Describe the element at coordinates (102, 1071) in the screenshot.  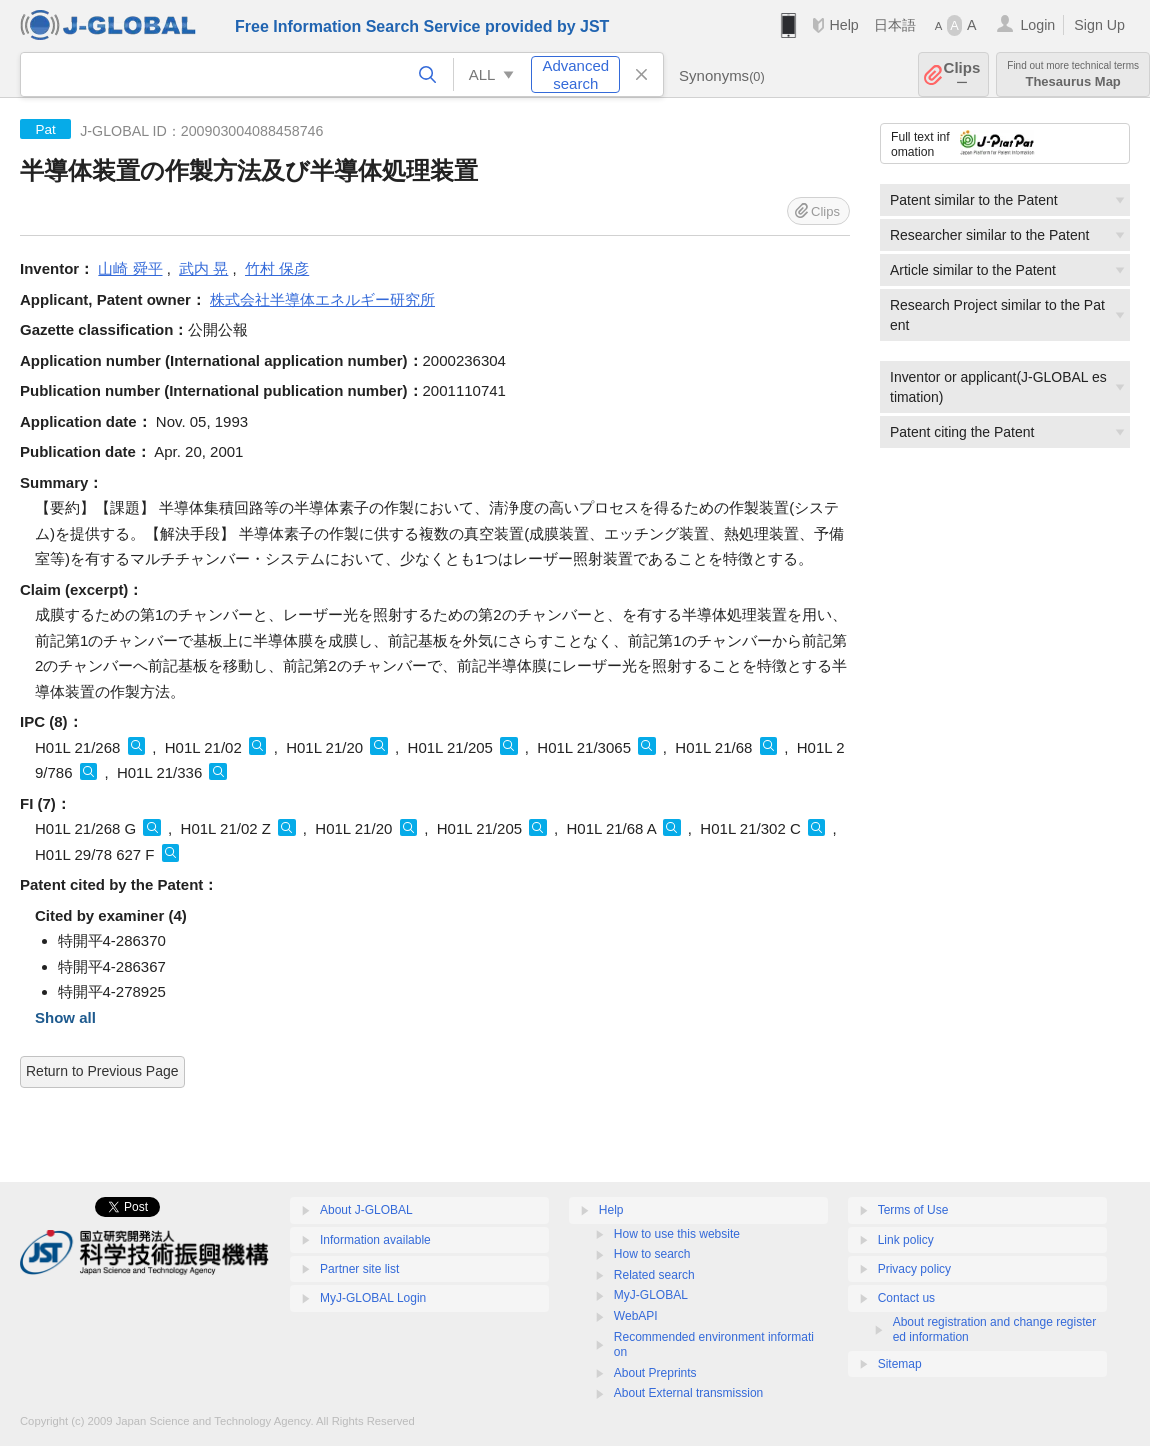
I see `Return to Previous Page` at that location.